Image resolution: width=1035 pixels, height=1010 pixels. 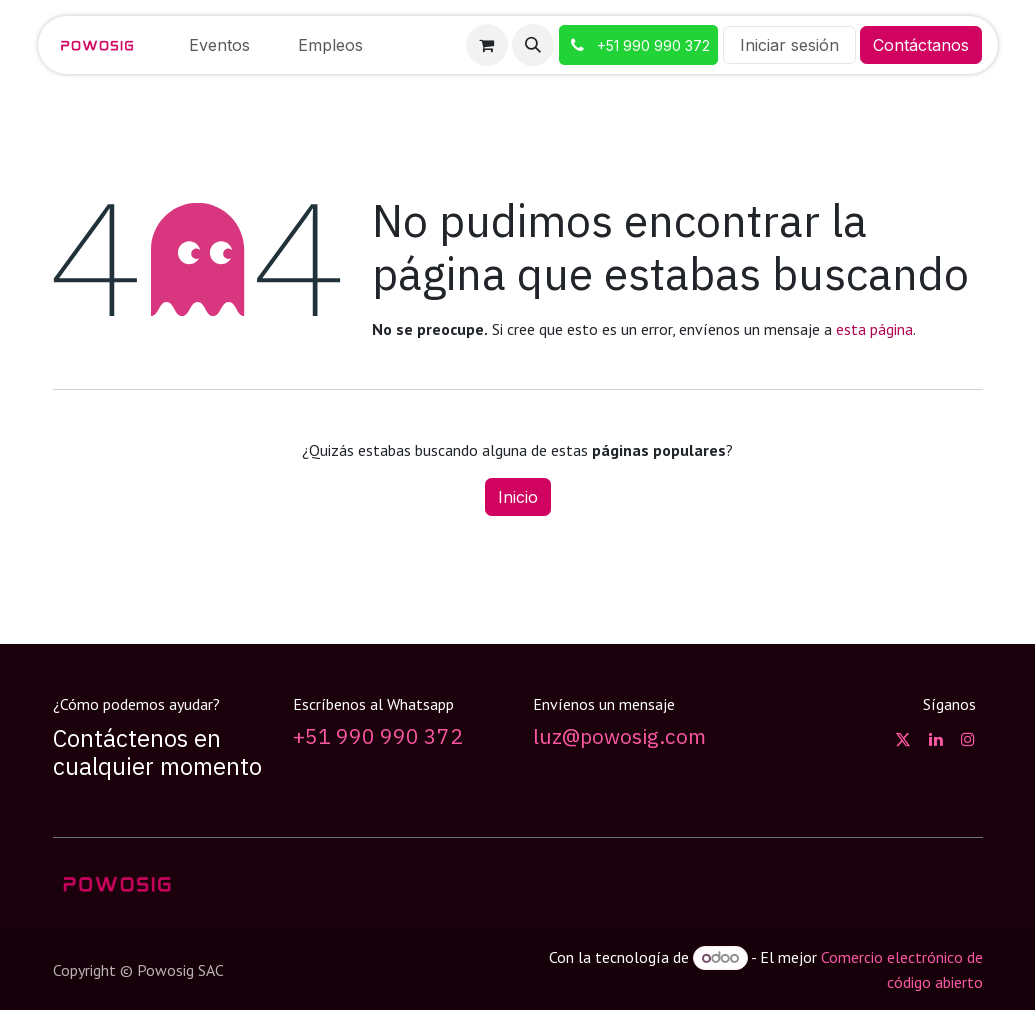 I want to click on Iniciar sesión, so click(x=789, y=45).